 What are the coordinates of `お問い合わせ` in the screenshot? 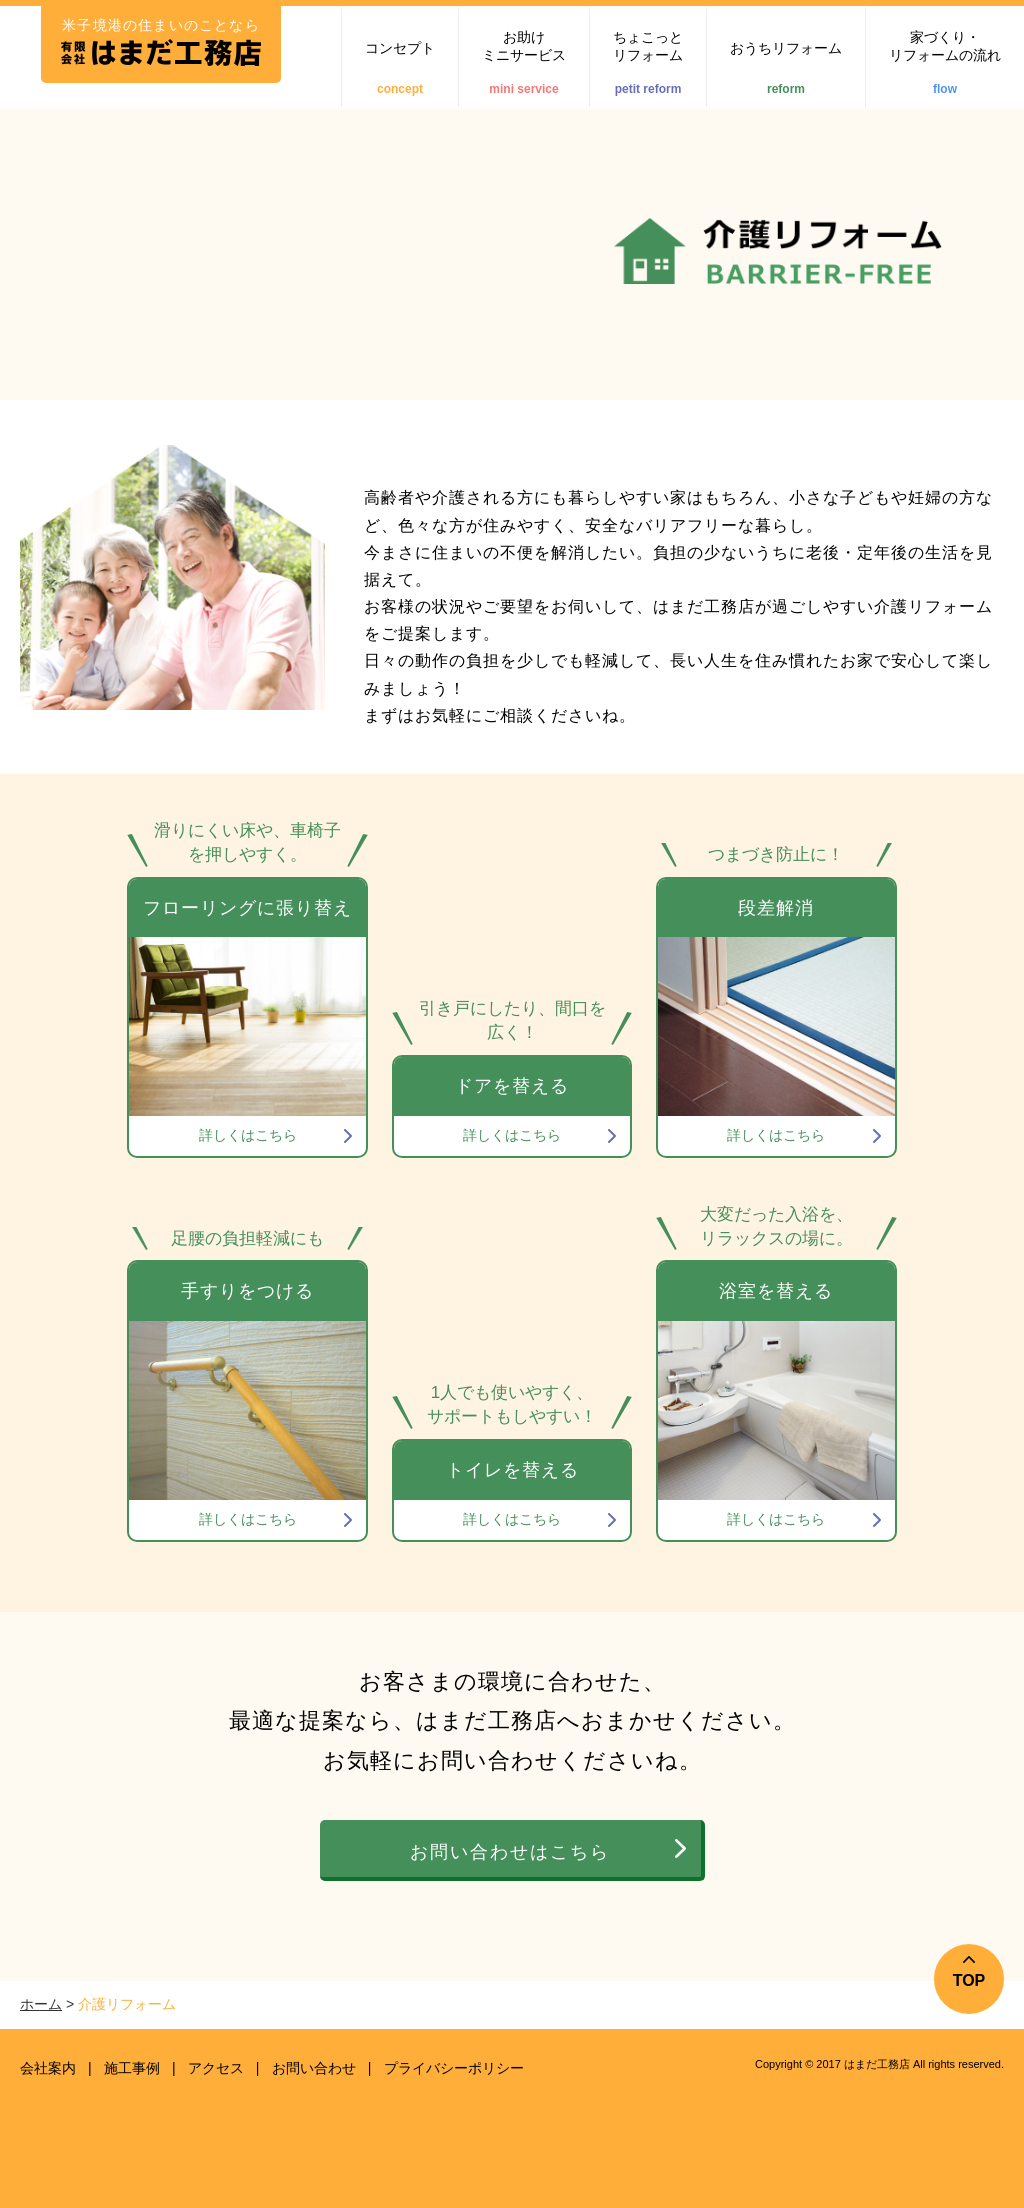 It's located at (314, 2068).